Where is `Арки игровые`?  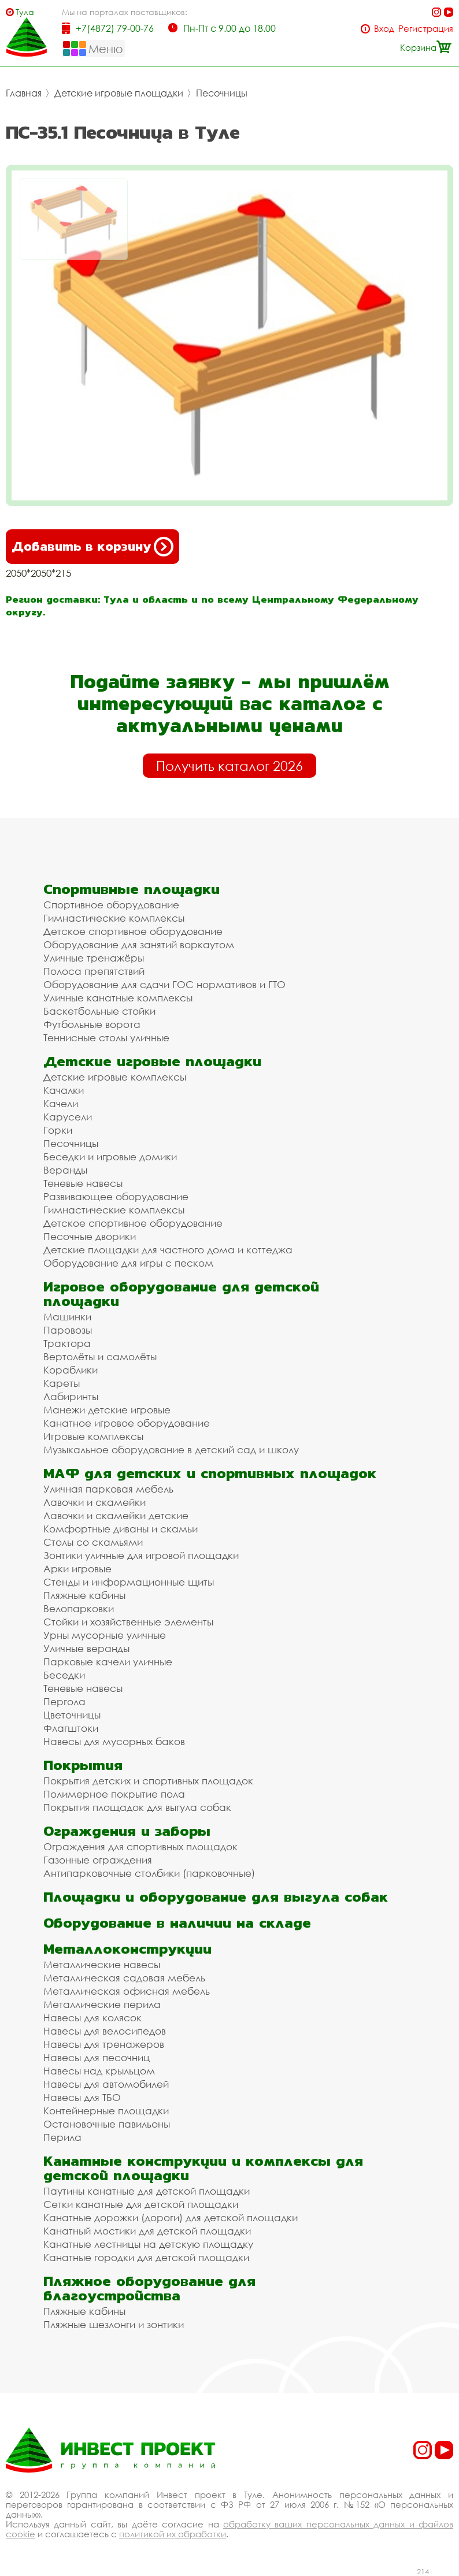 Арки игровые is located at coordinates (77, 1568).